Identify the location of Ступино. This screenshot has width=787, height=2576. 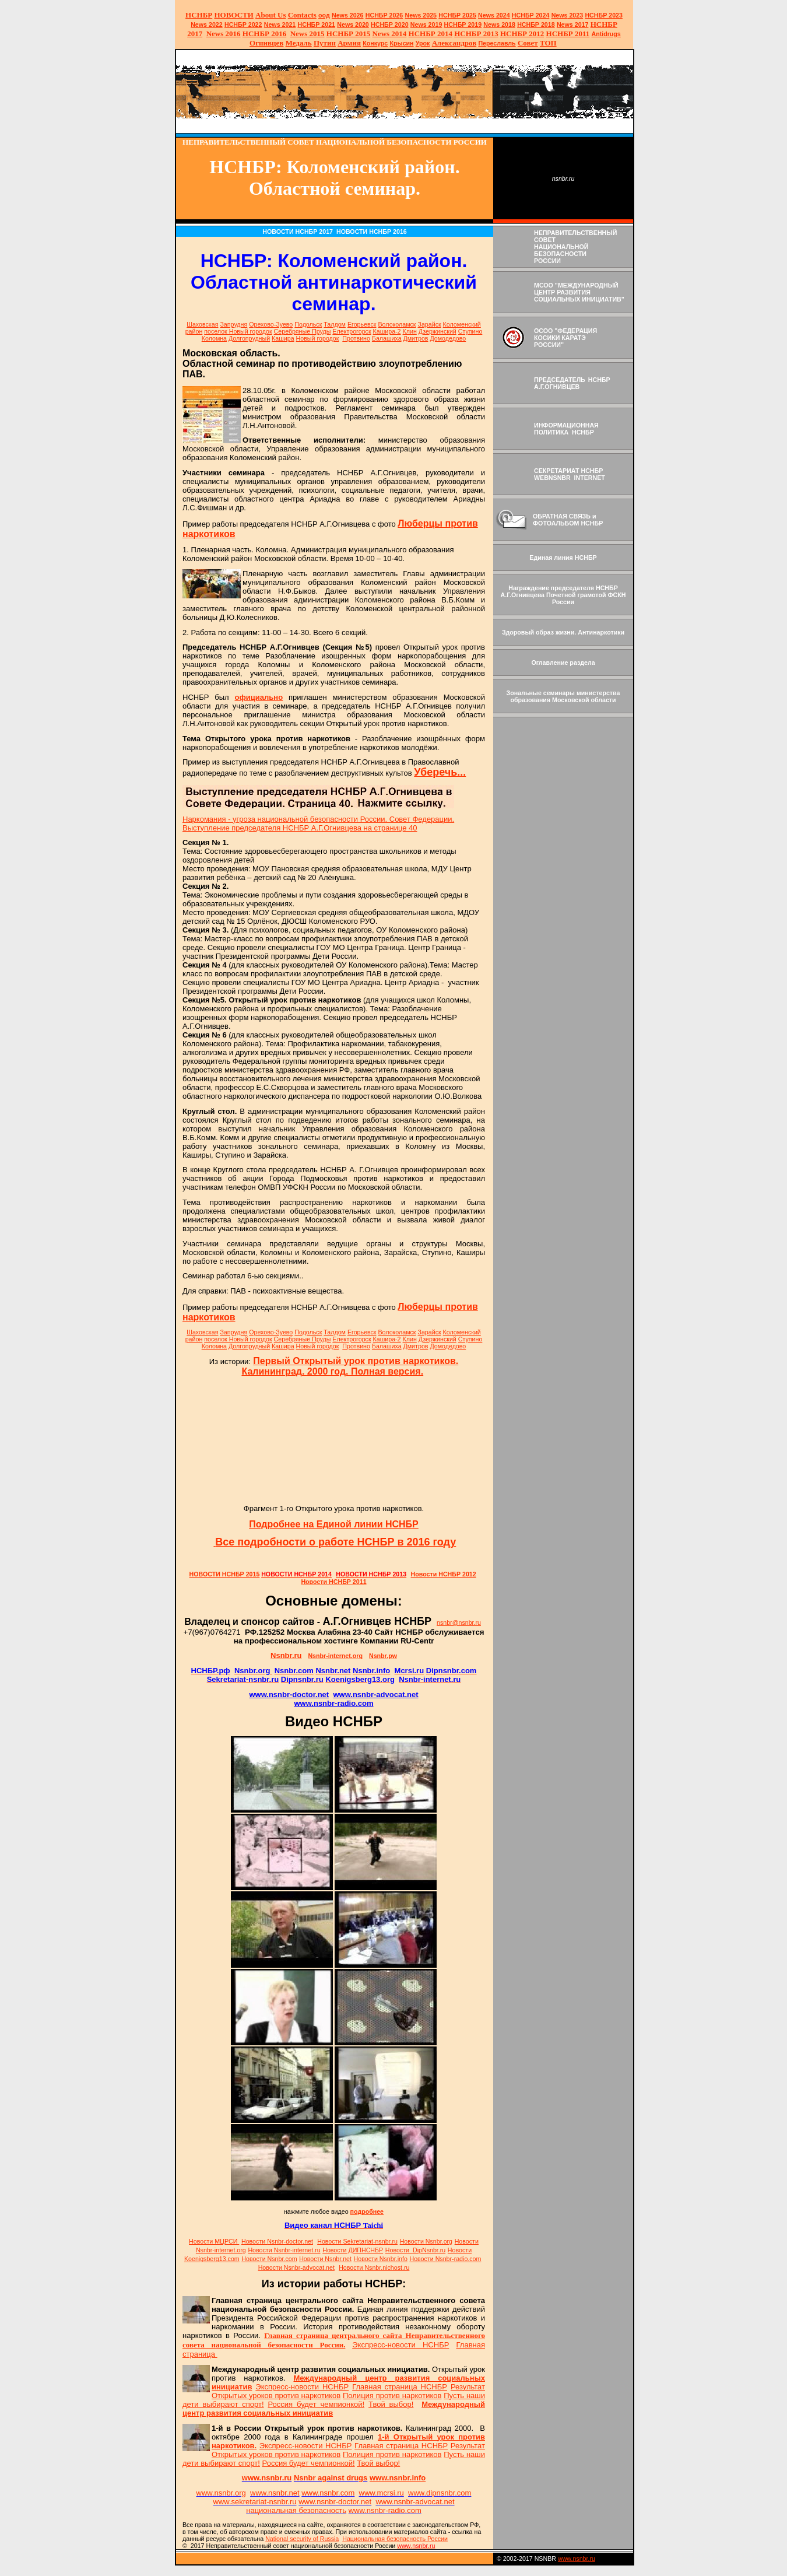
(470, 331).